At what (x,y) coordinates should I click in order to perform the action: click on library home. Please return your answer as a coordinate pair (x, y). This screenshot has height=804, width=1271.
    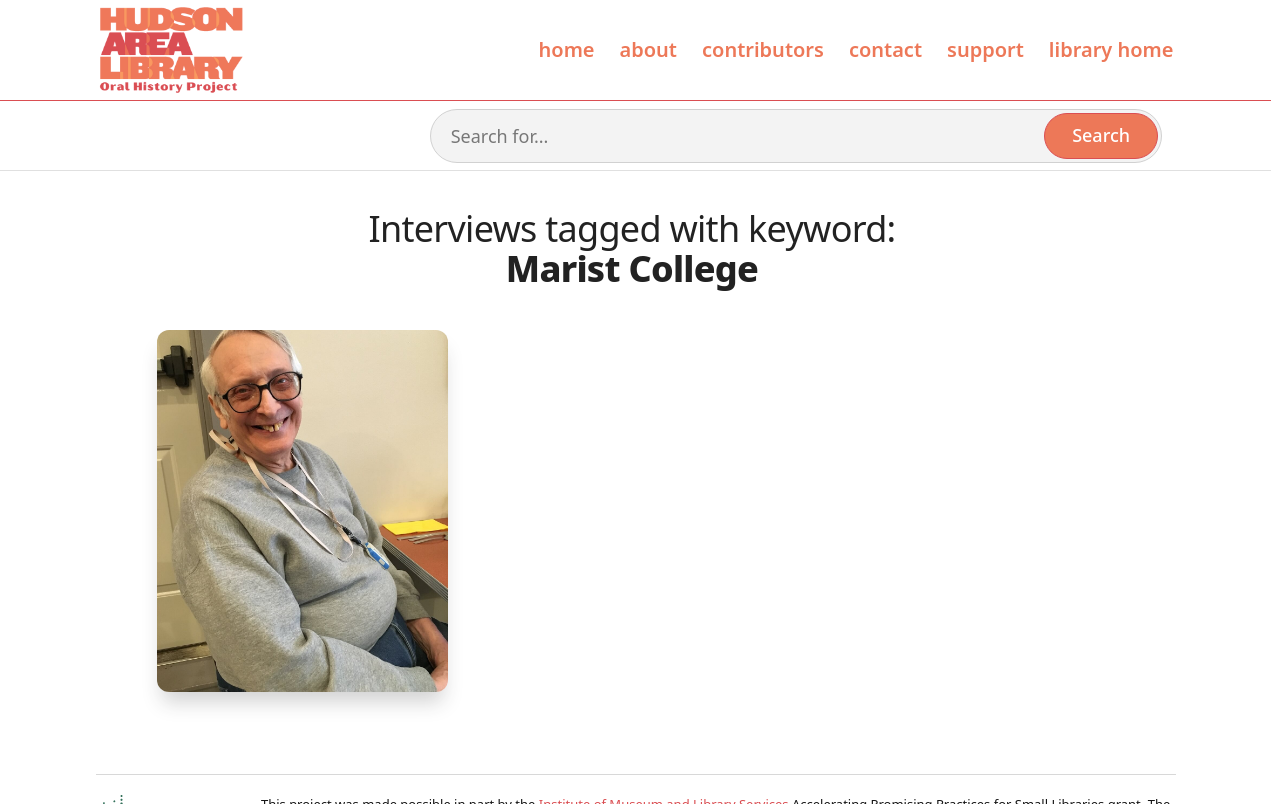
    Looking at the image, I should click on (1111, 49).